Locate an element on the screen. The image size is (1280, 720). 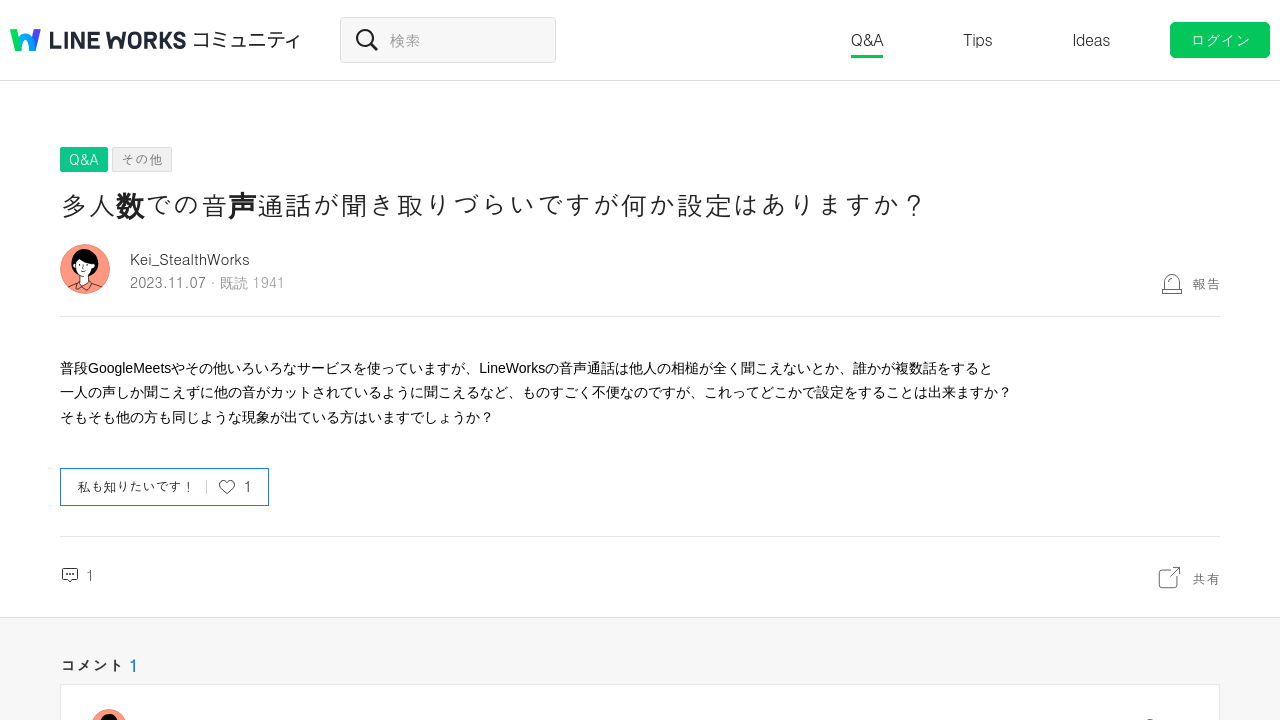
Kei_StealthWorks is located at coordinates (190, 258).